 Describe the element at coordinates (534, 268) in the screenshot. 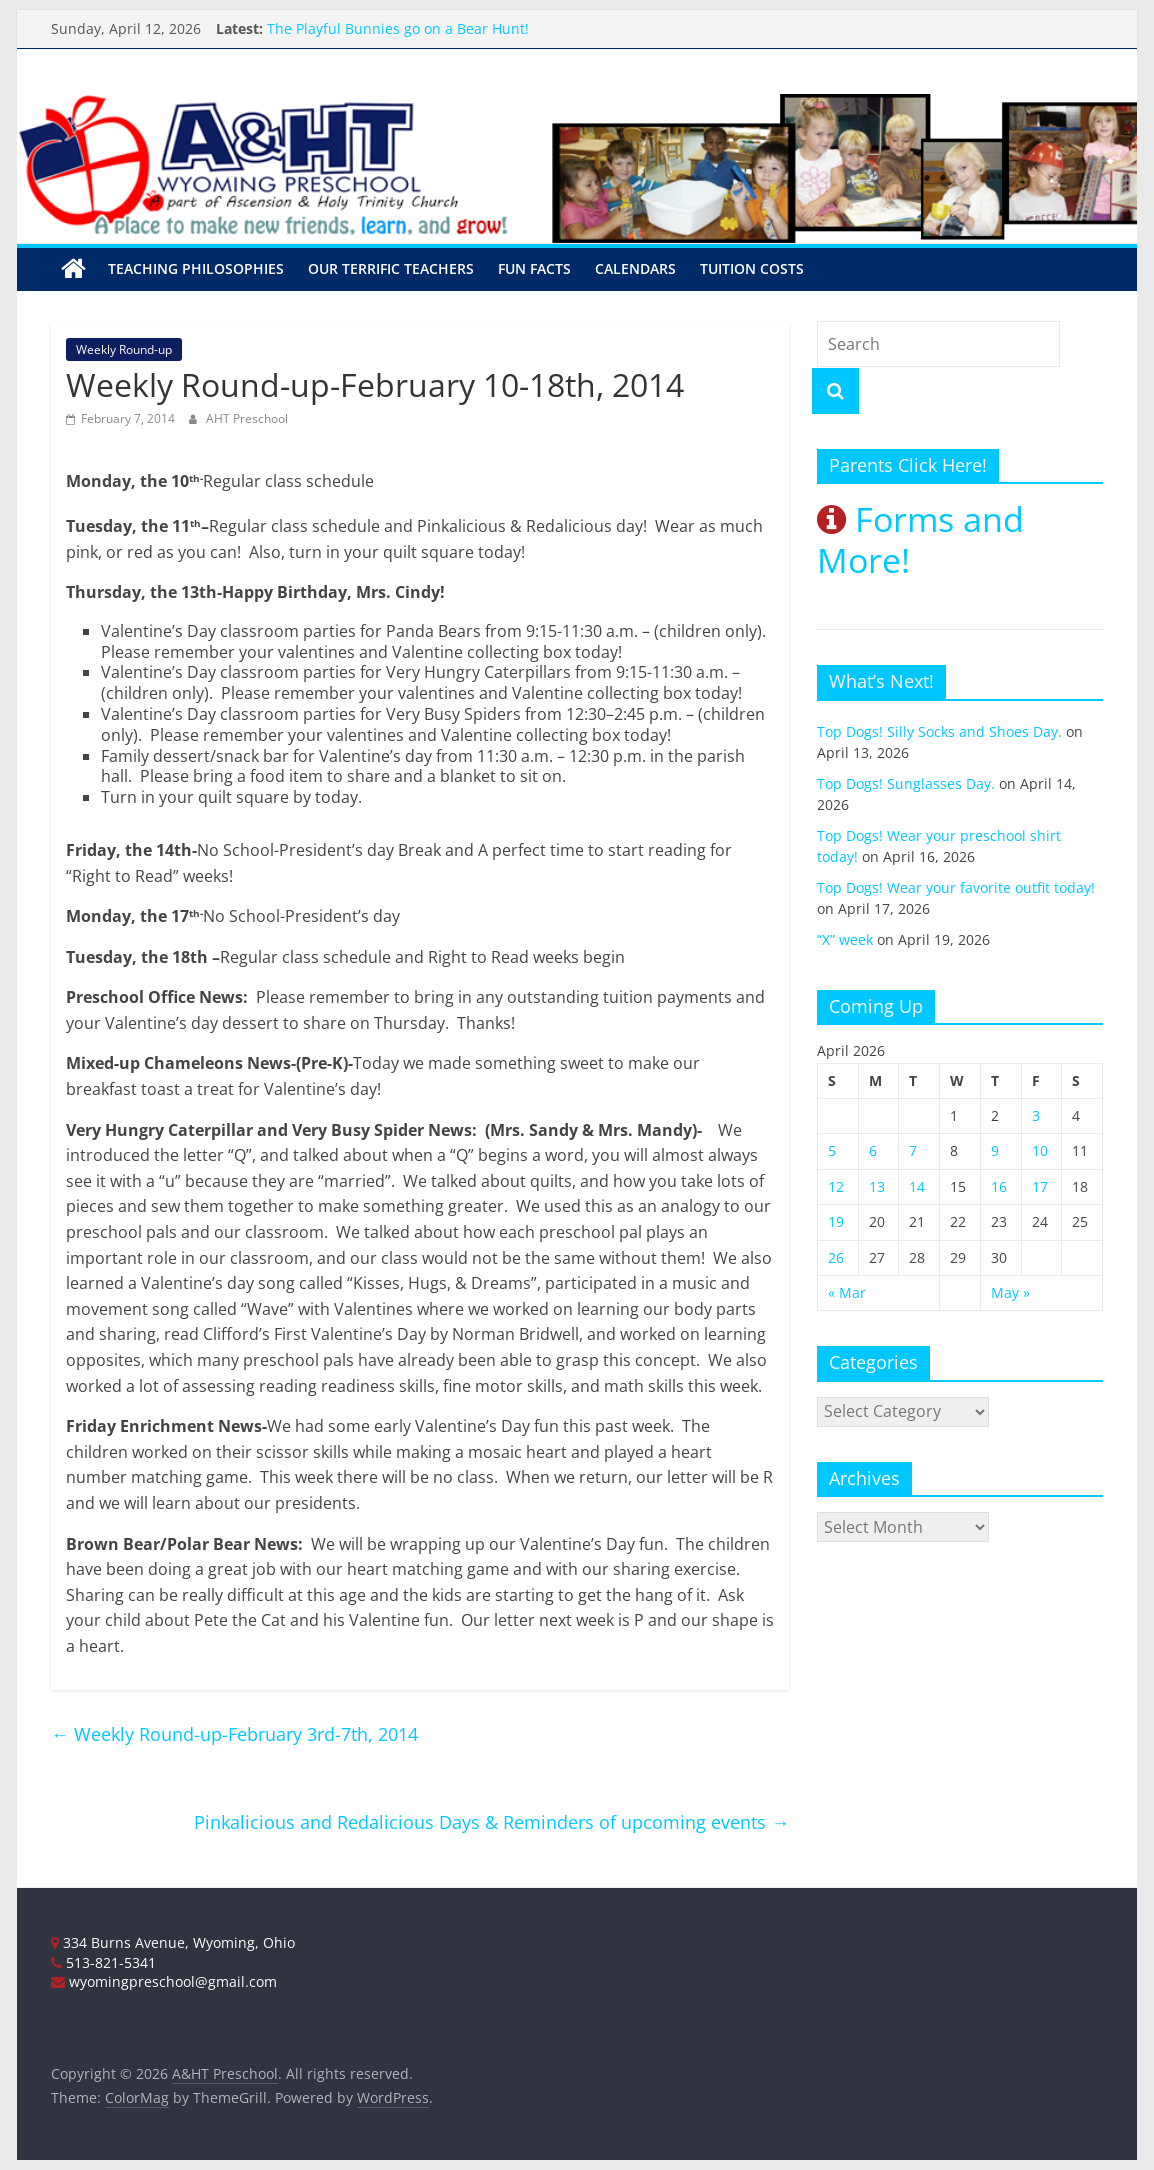

I see `Fun Facts` at that location.